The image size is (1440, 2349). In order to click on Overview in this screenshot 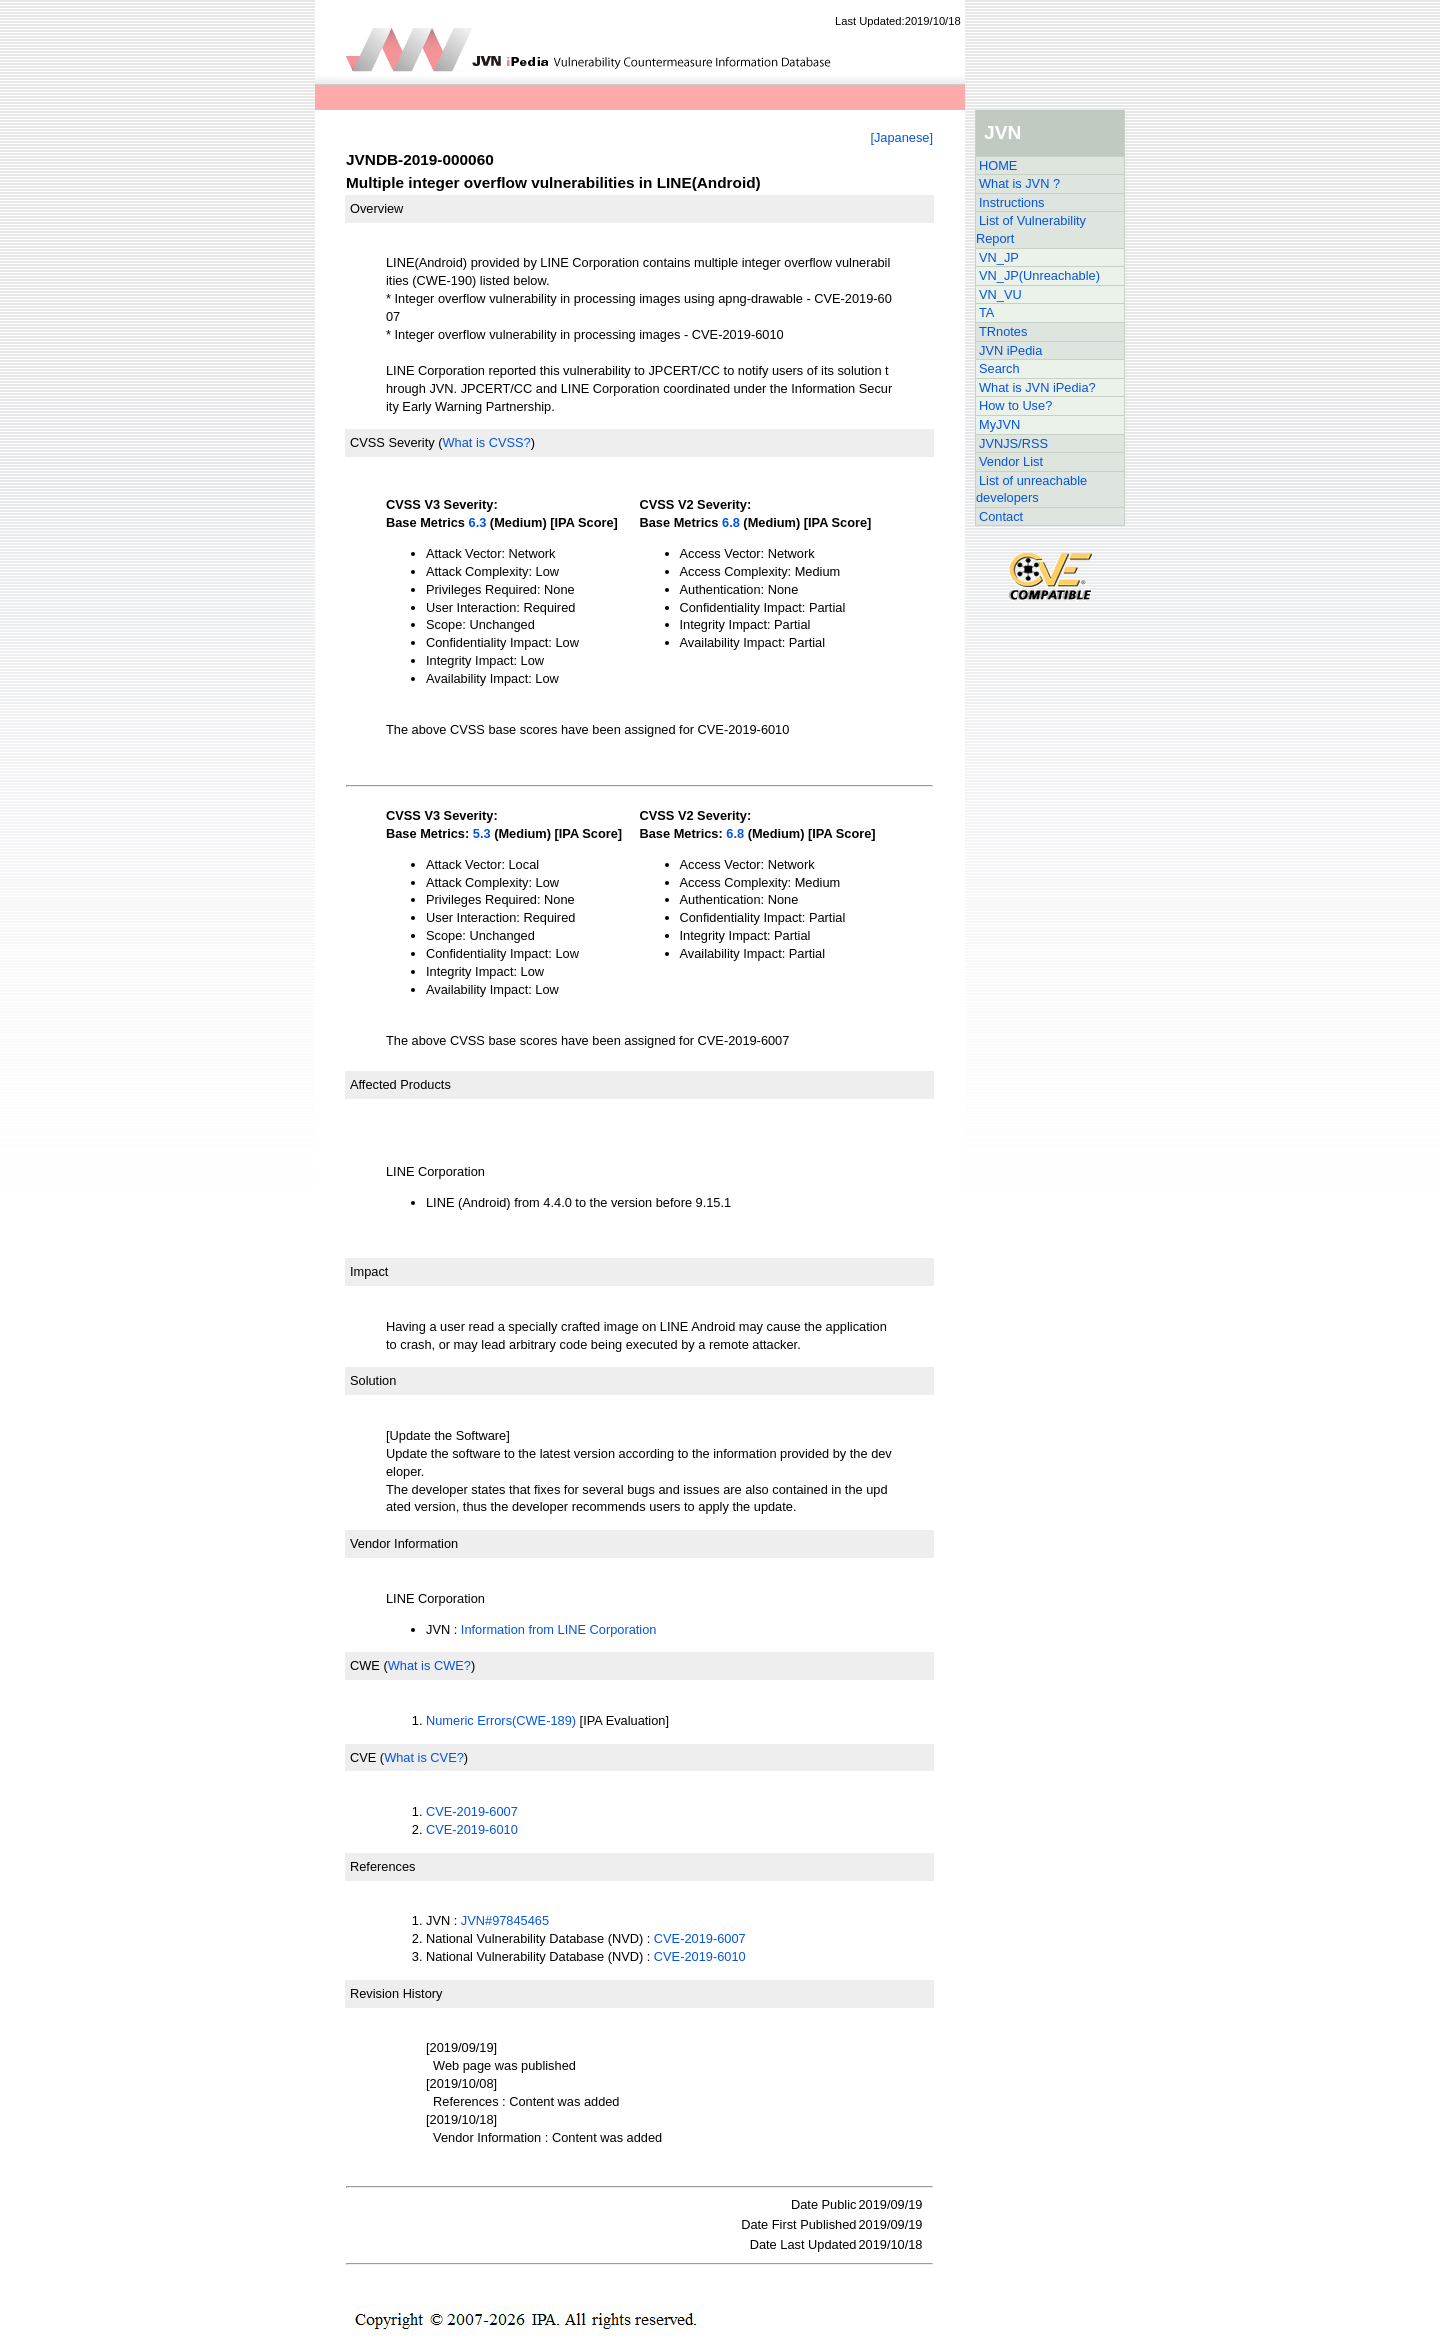, I will do `click(376, 208)`.